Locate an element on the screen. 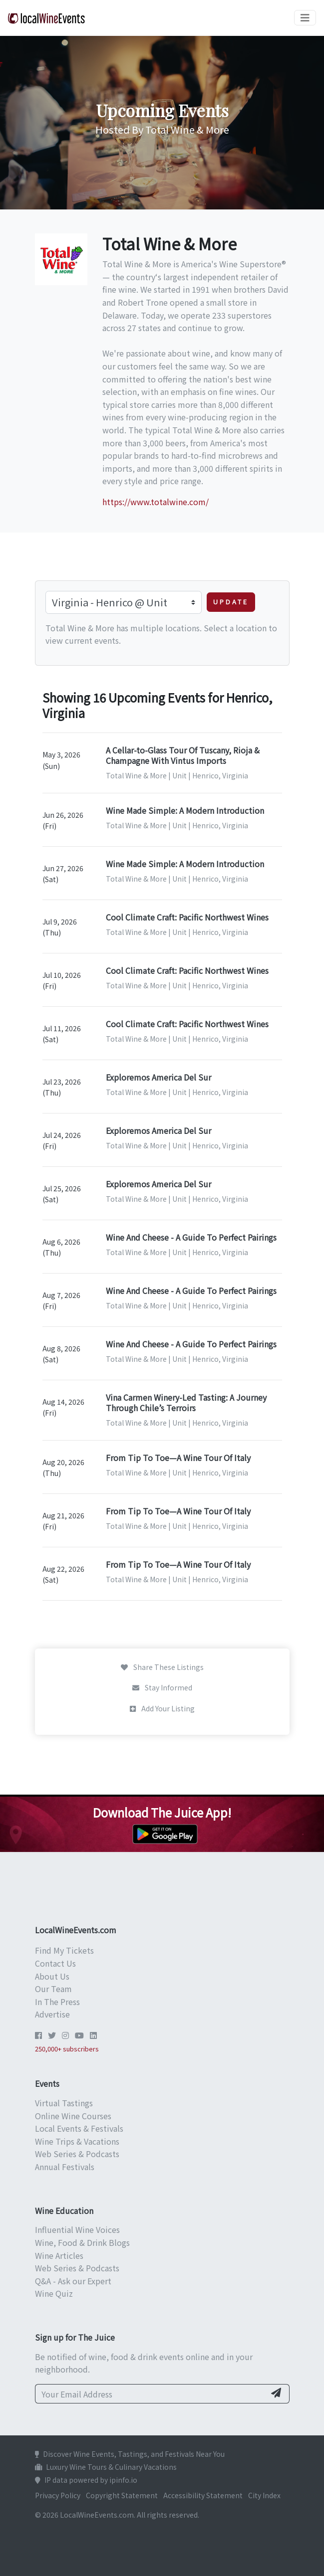 This screenshot has width=324, height=2576. https://www.totalwine.com/ is located at coordinates (155, 502).